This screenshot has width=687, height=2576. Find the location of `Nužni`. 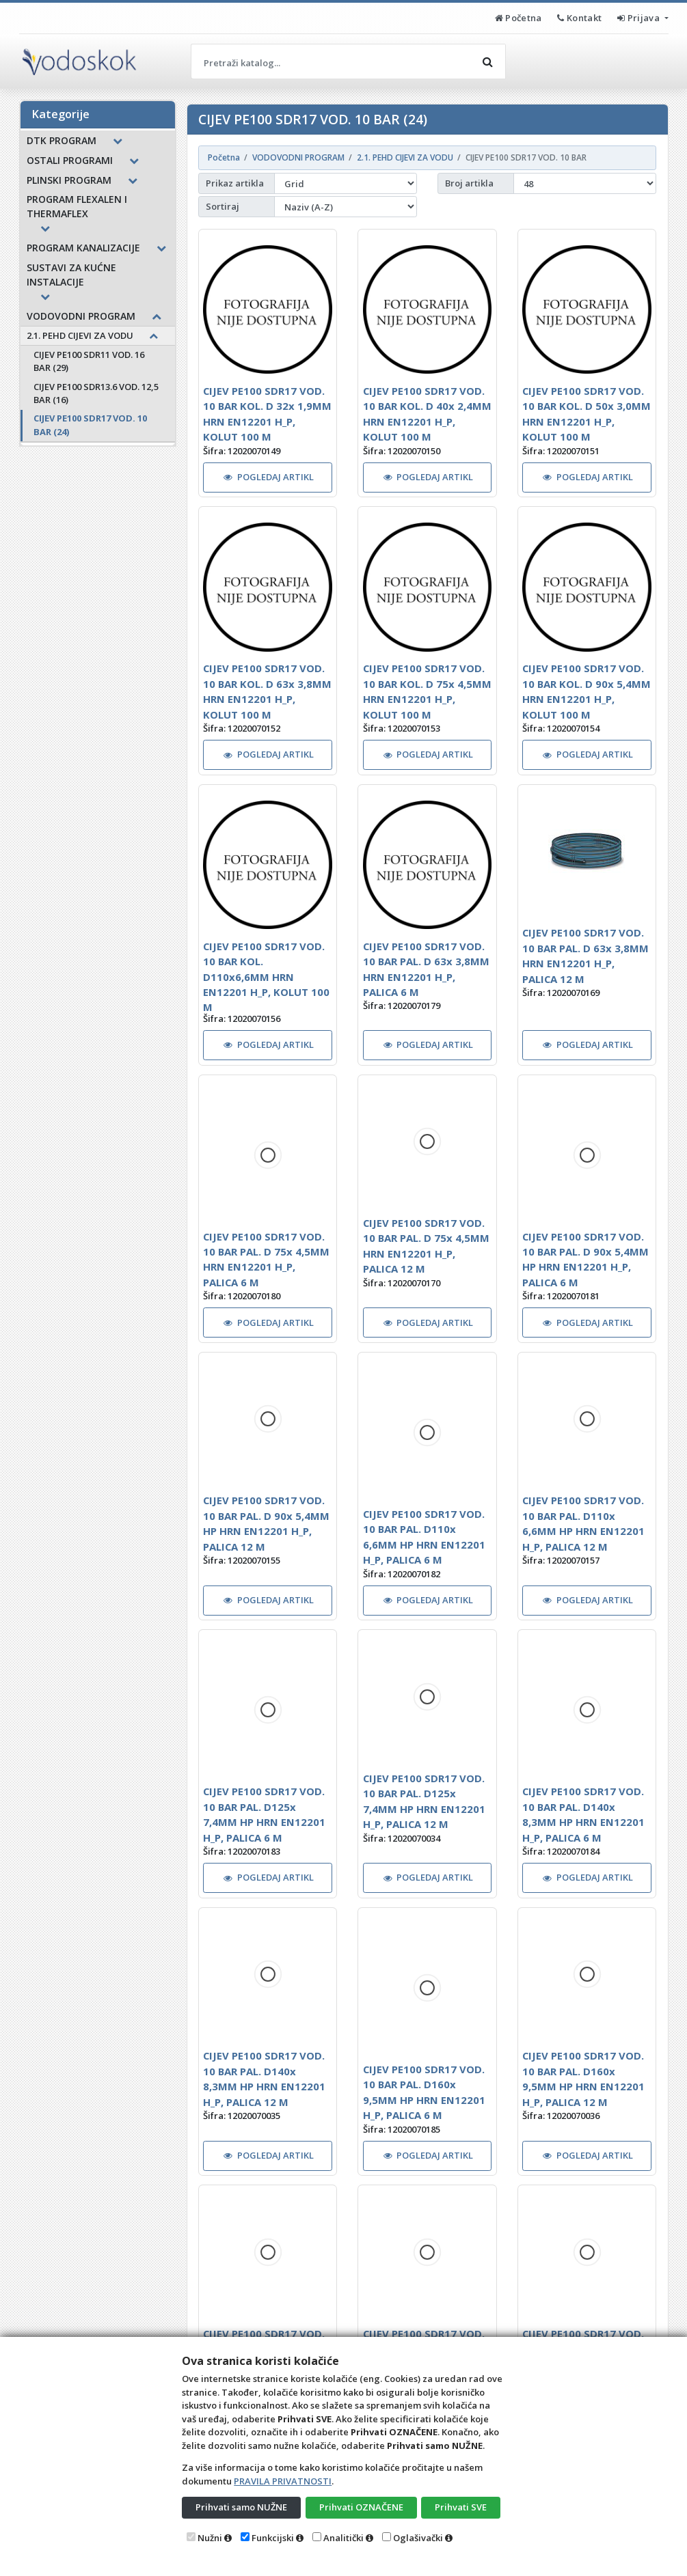

Nužni is located at coordinates (210, 2538).